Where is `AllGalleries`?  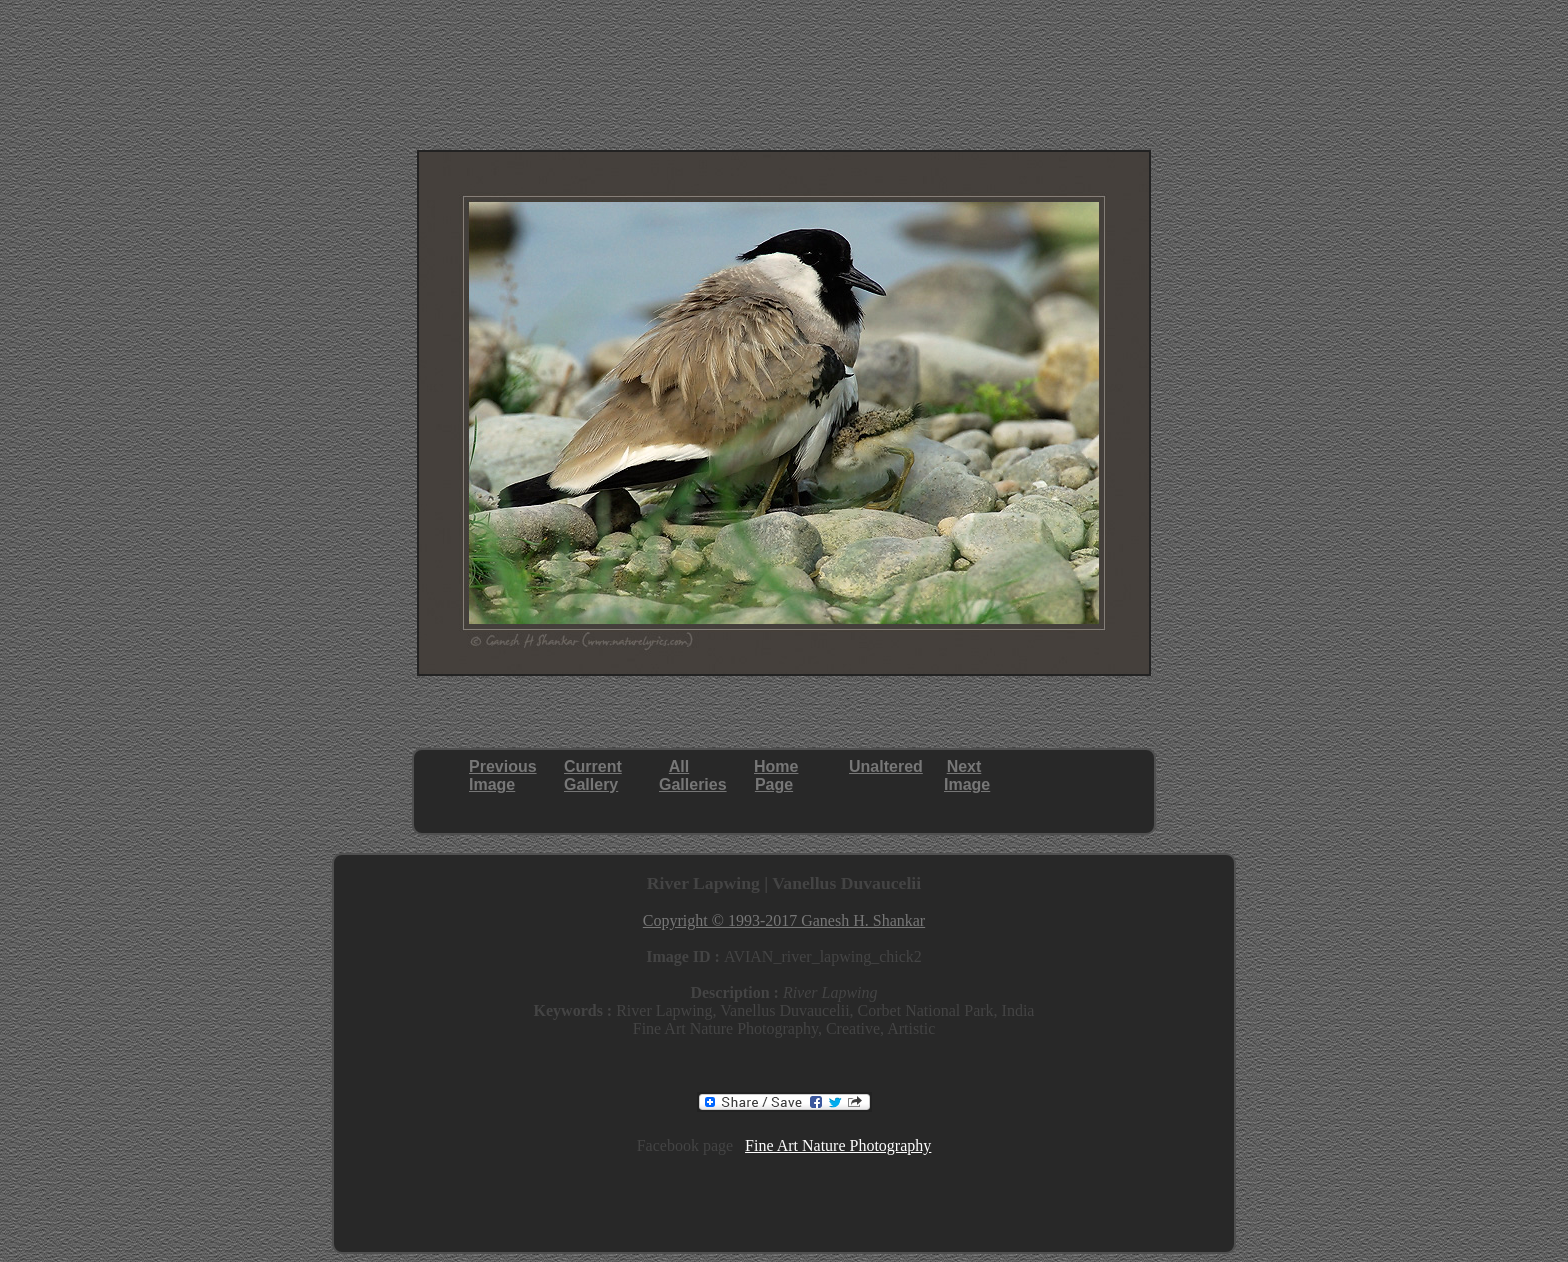
AllGalleries is located at coordinates (693, 775).